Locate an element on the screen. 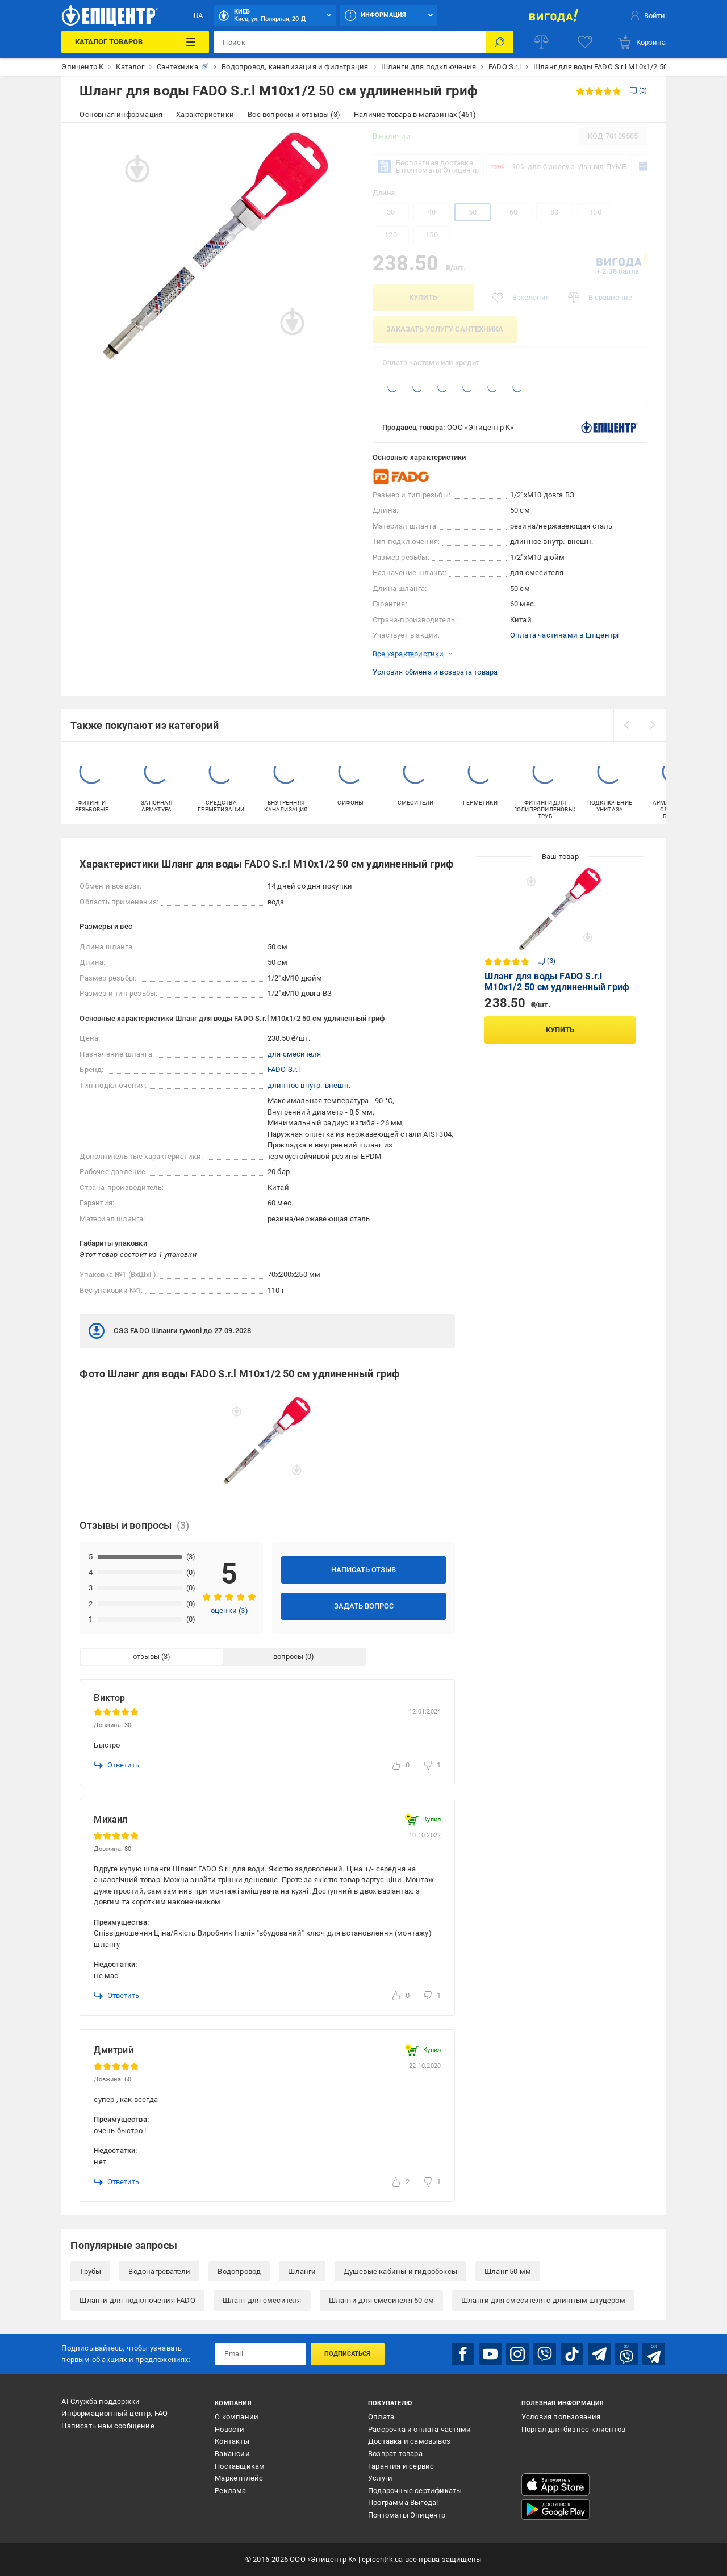 This screenshot has width=727, height=2576. 150 is located at coordinates (431, 235).